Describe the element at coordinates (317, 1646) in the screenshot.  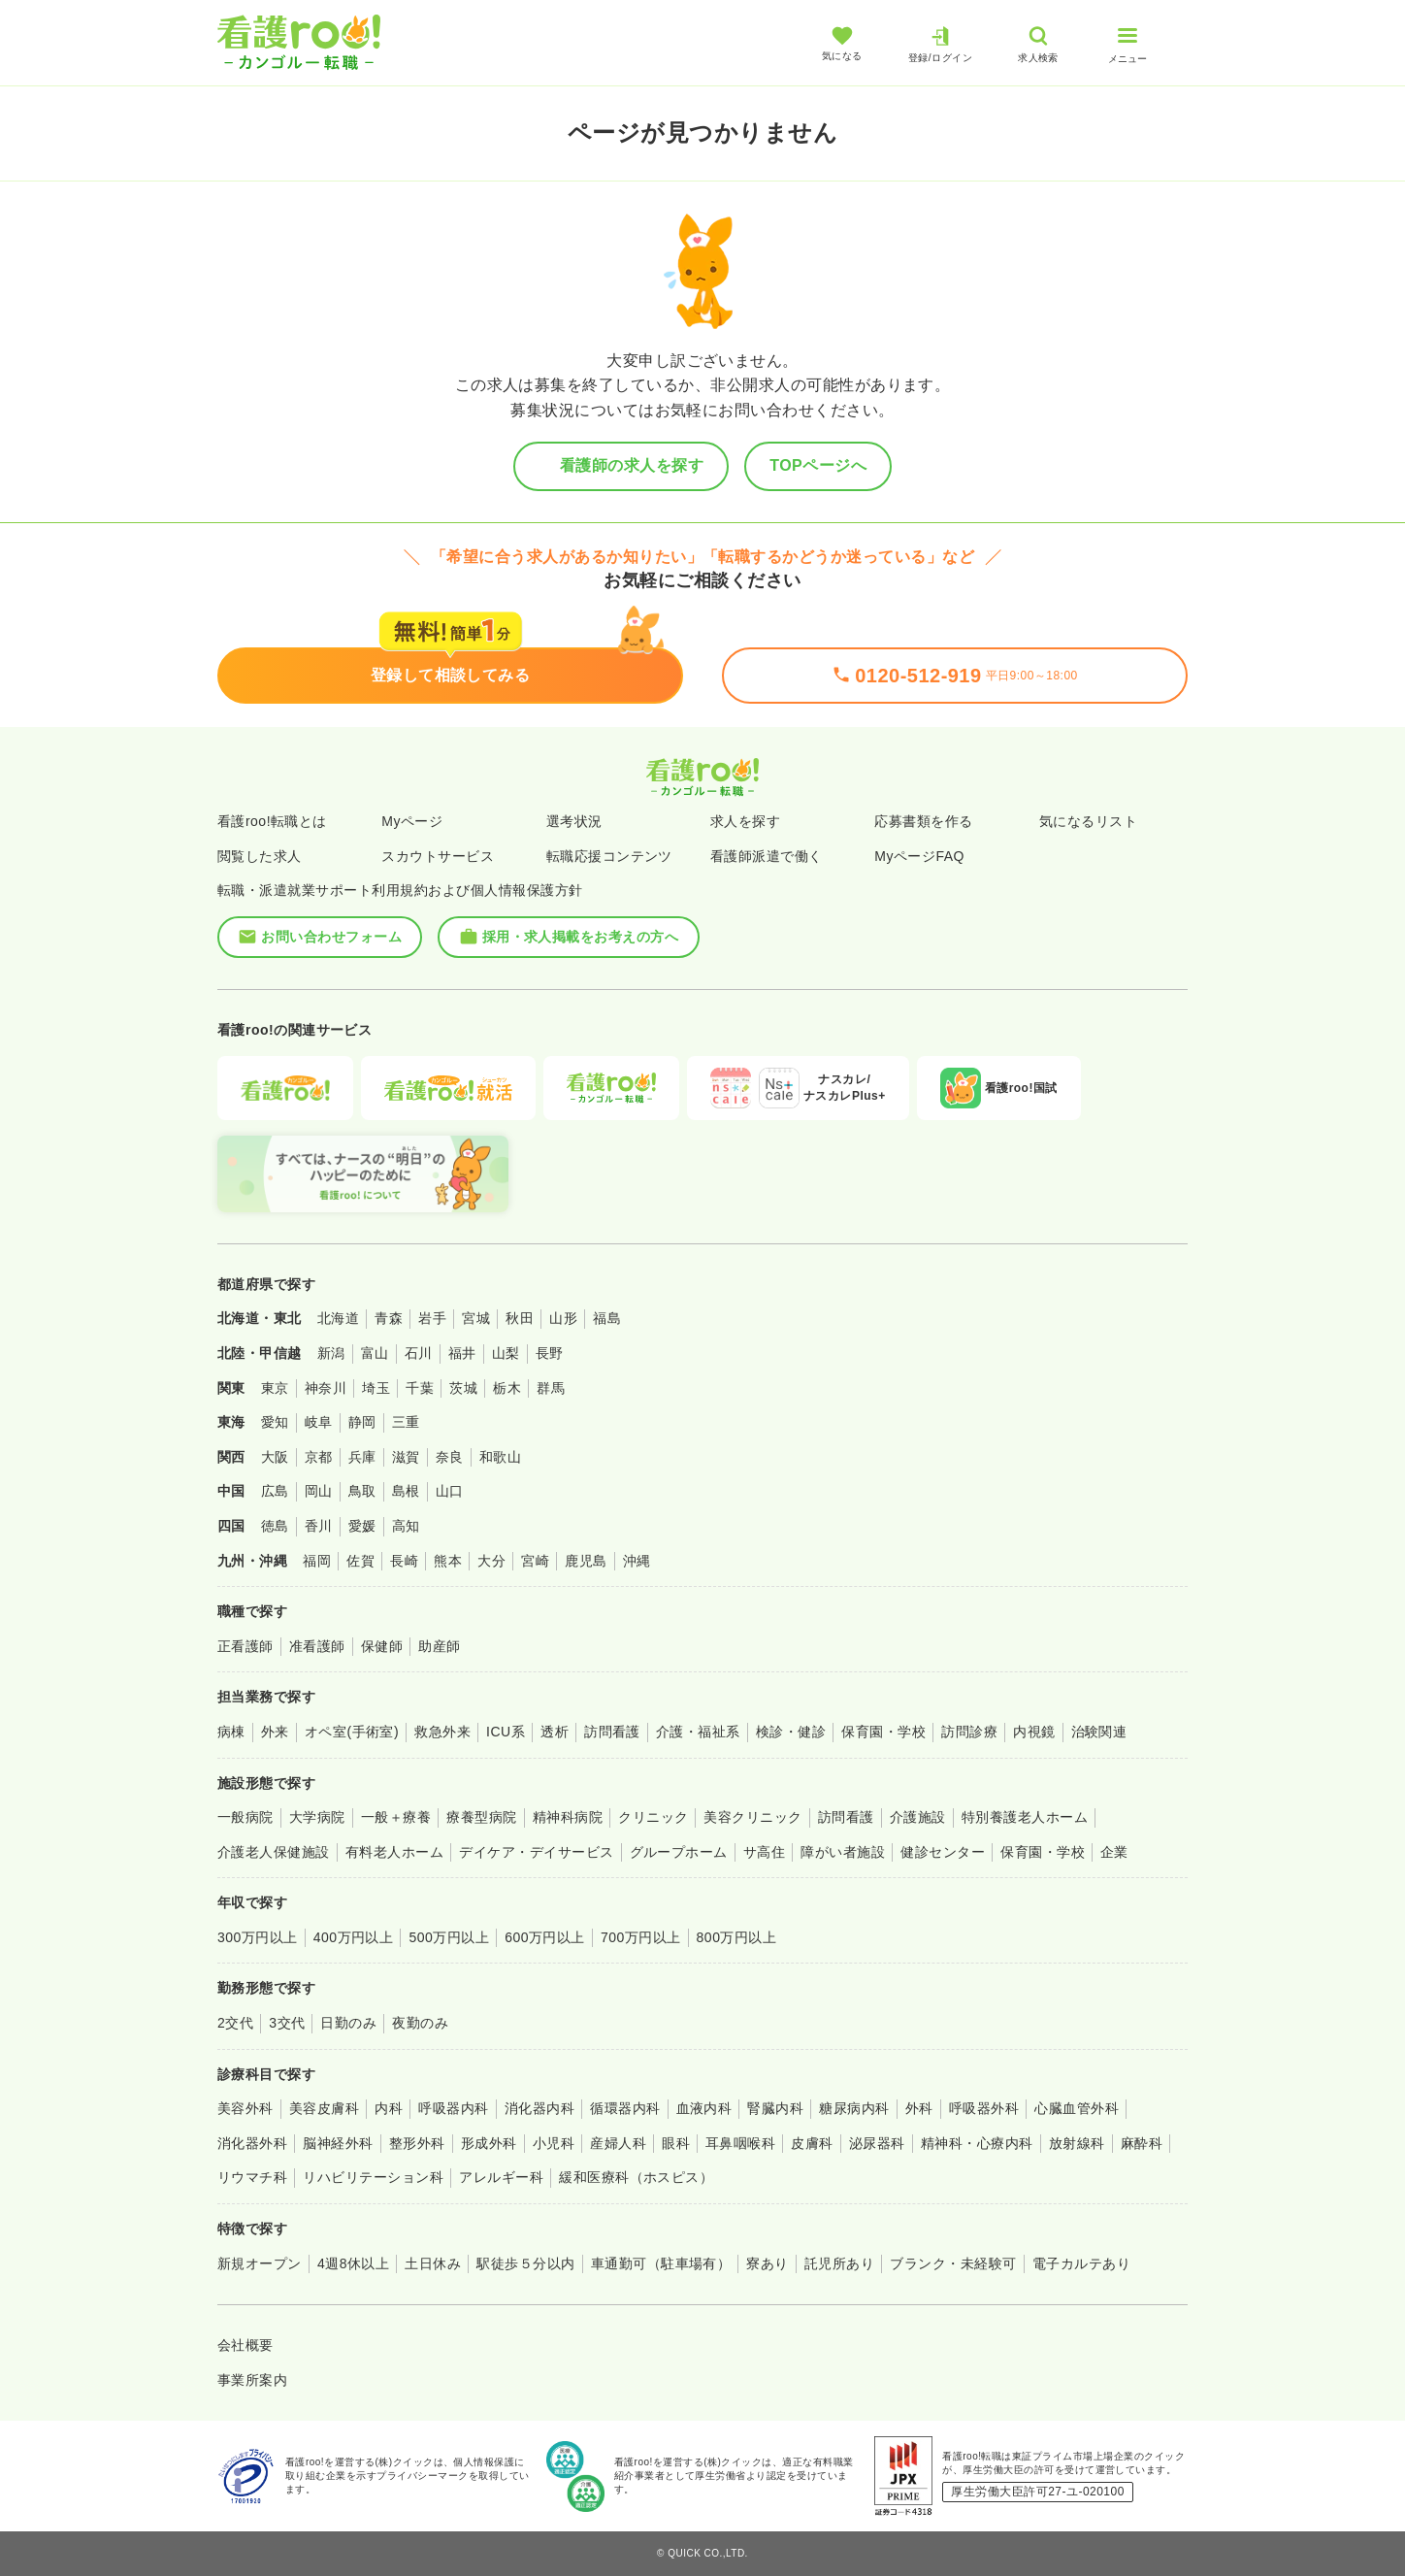
I see `准看護師` at that location.